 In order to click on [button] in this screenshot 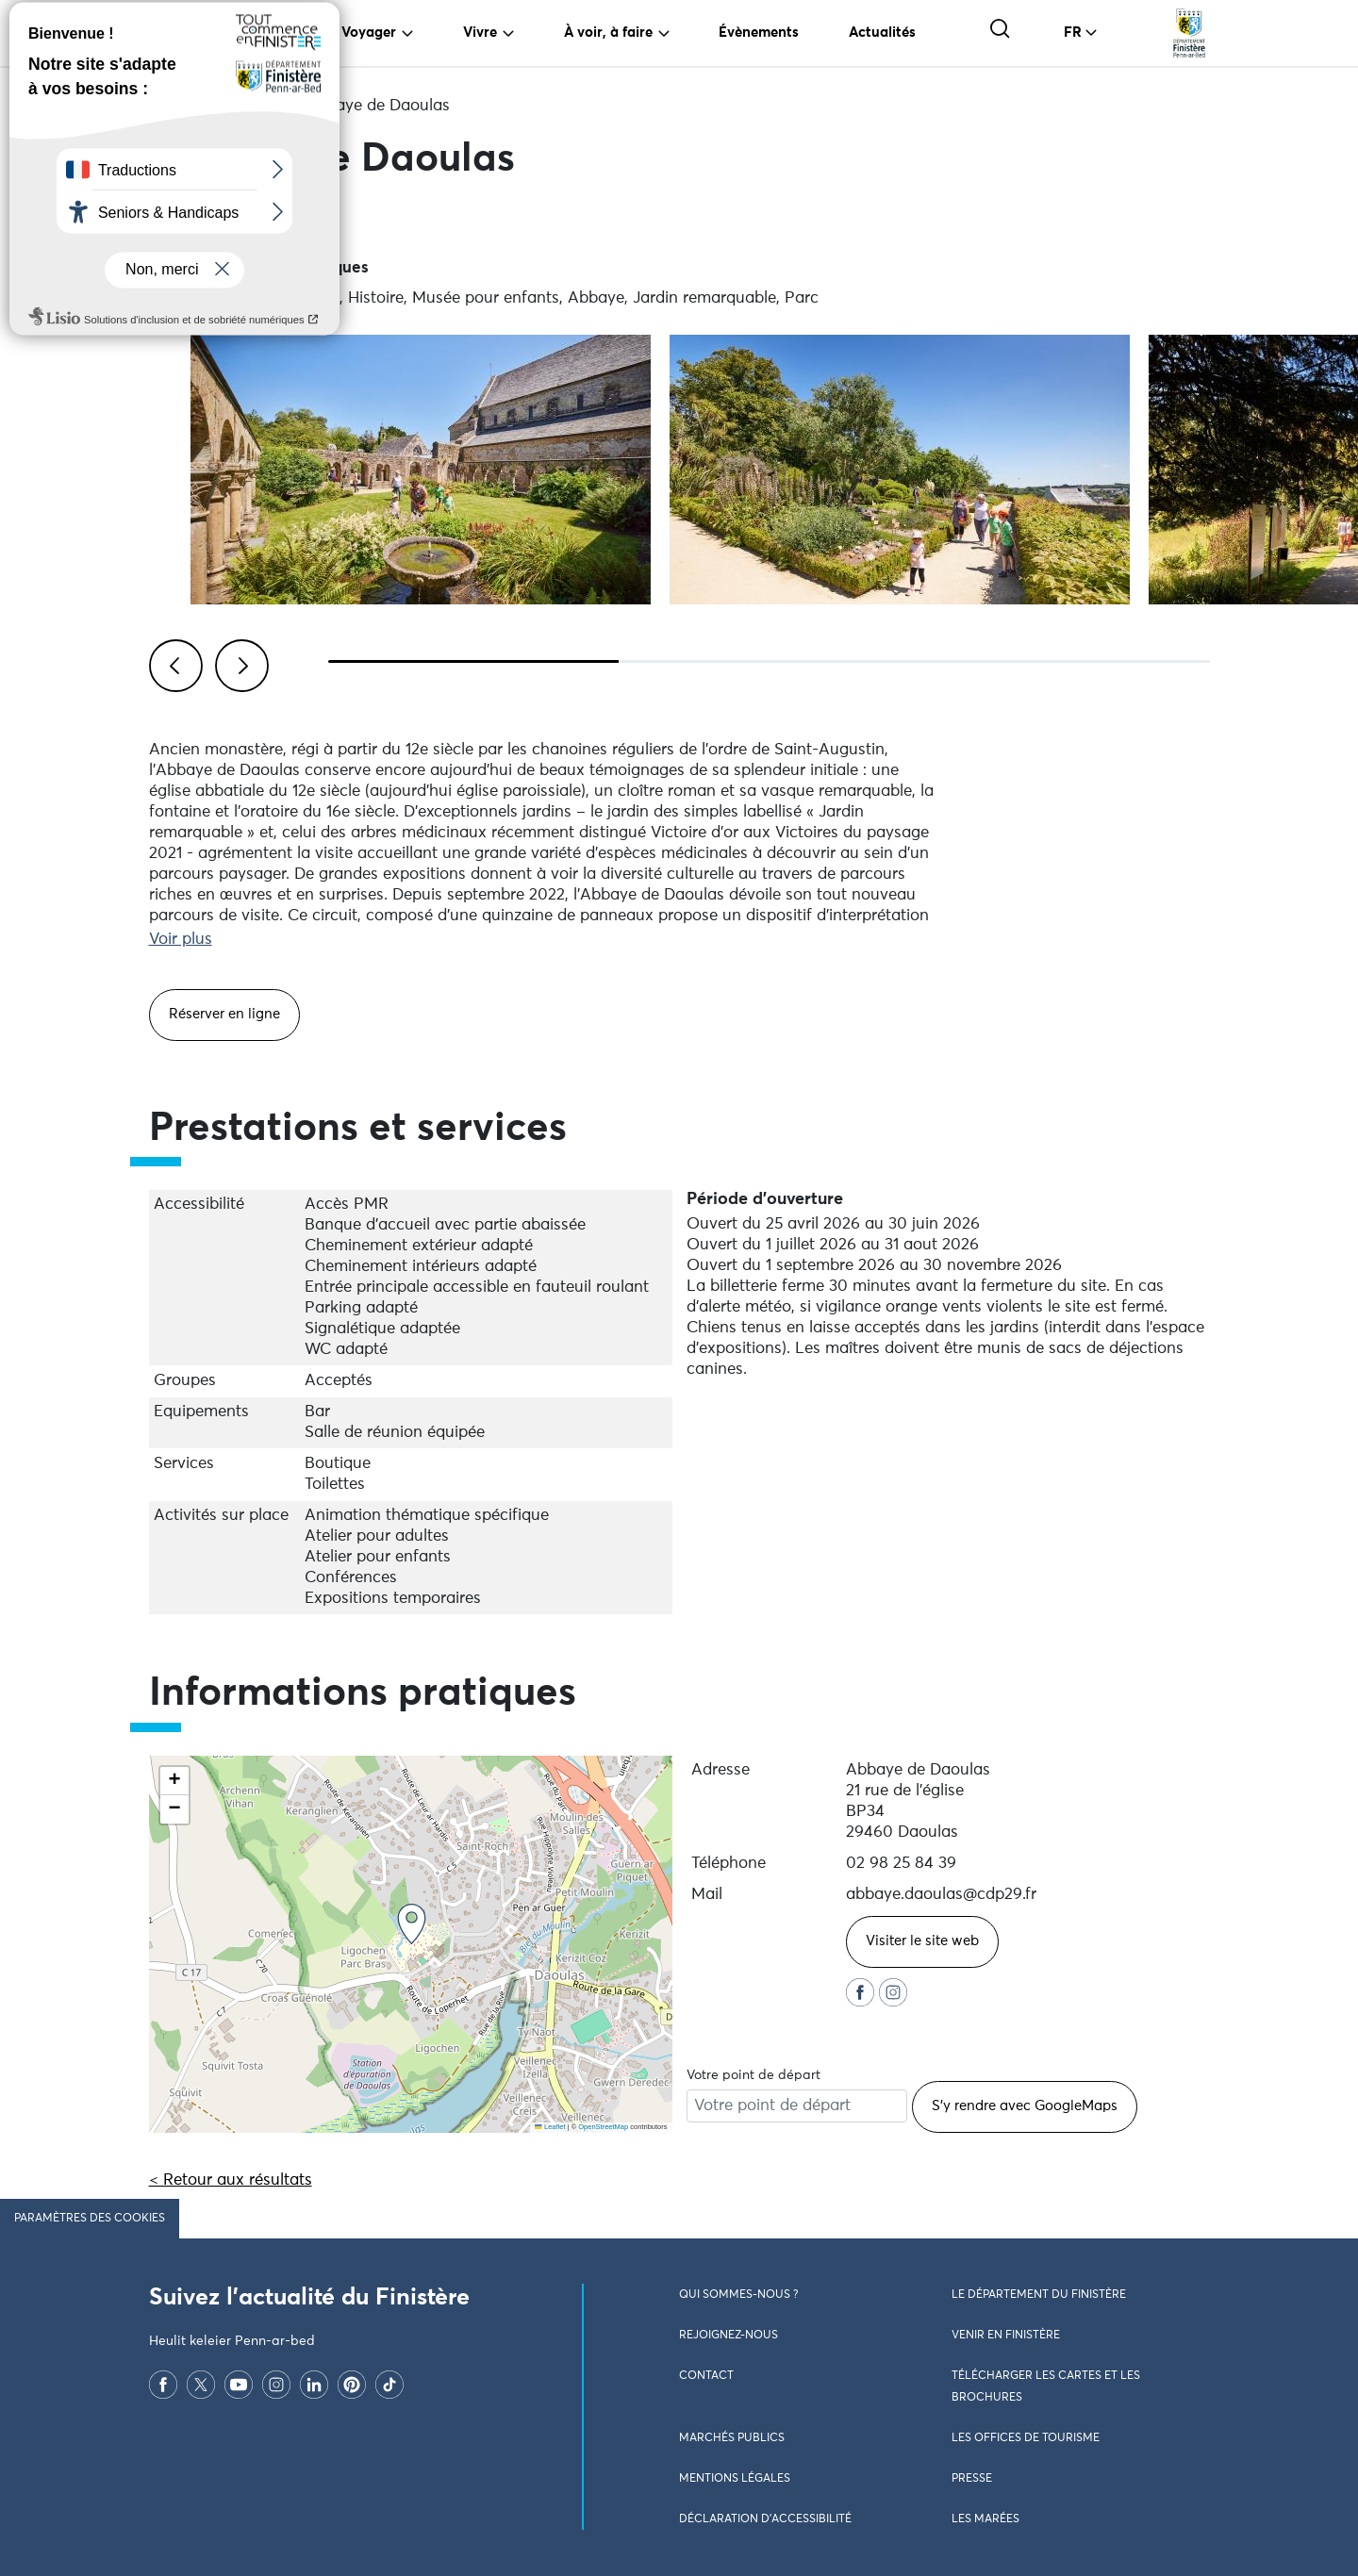, I will do `click(411, 1924)`.